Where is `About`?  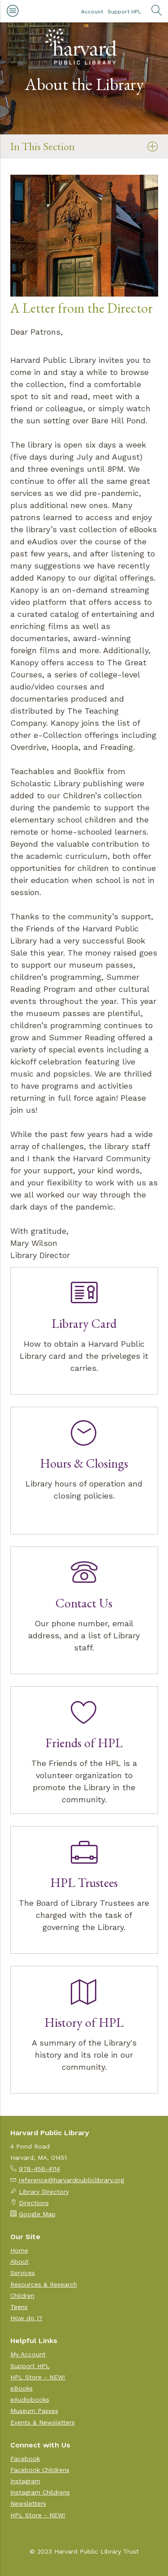
About is located at coordinates (19, 2261).